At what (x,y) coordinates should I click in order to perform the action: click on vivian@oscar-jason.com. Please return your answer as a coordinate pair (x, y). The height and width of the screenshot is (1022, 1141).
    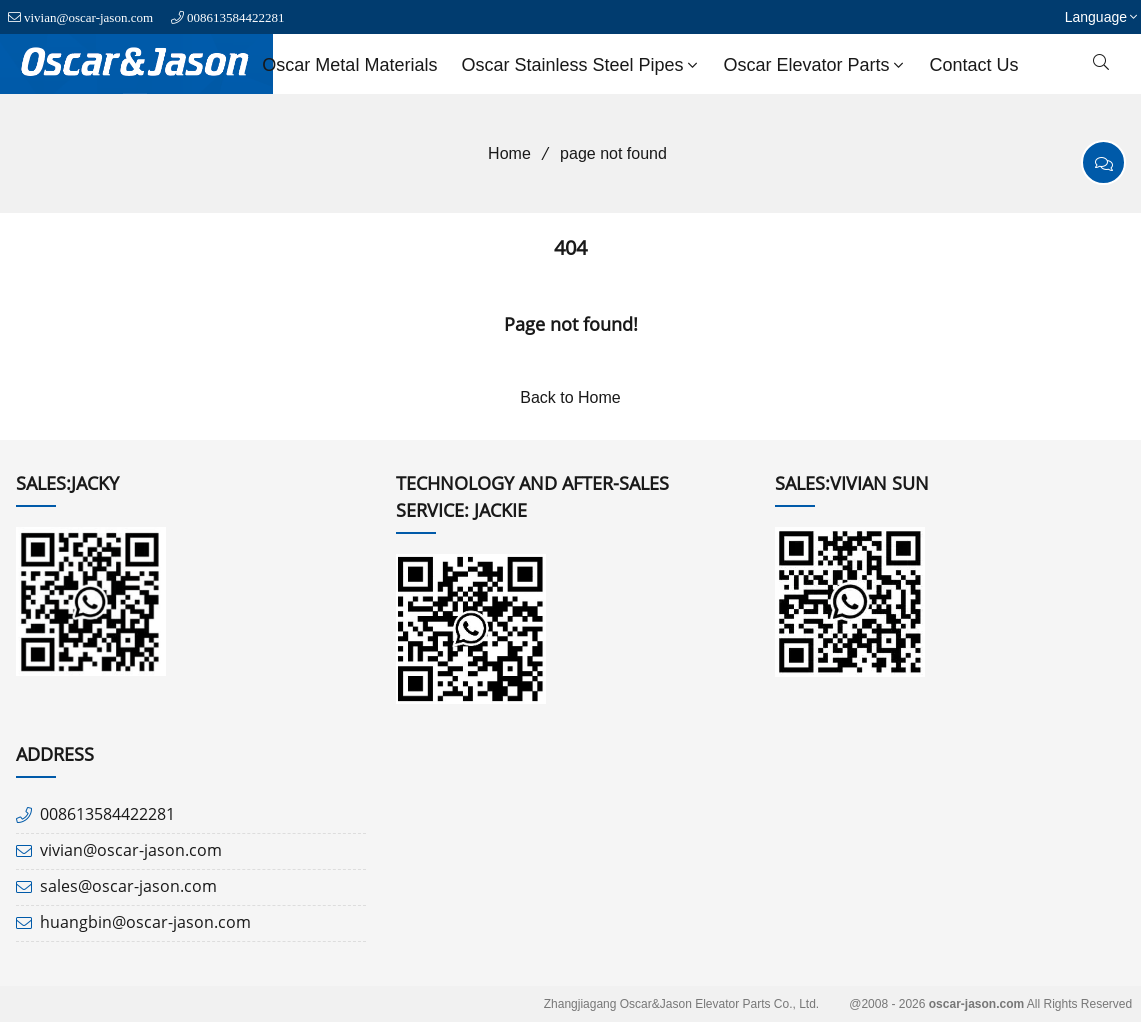
    Looking at the image, I should click on (88, 17).